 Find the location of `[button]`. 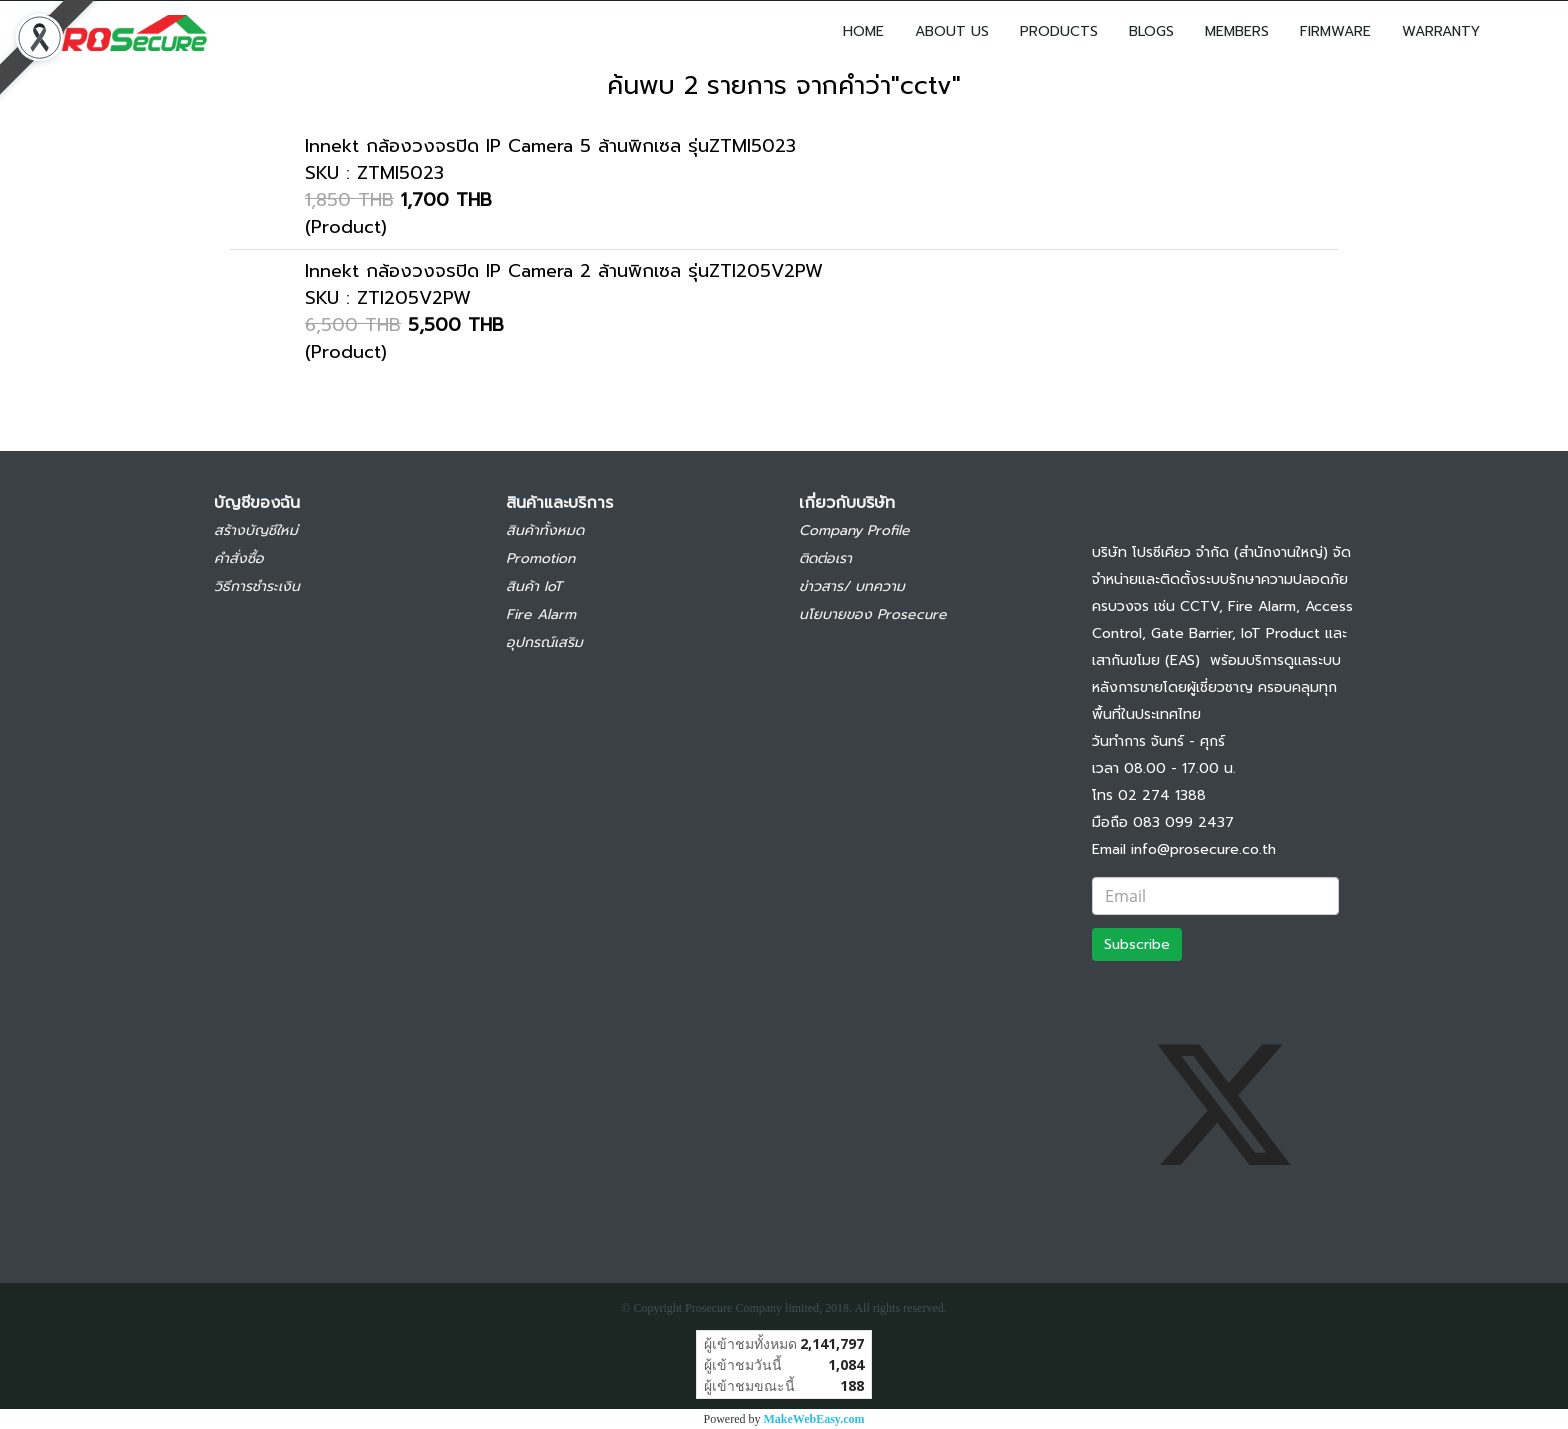

[button] is located at coordinates (1525, 31).